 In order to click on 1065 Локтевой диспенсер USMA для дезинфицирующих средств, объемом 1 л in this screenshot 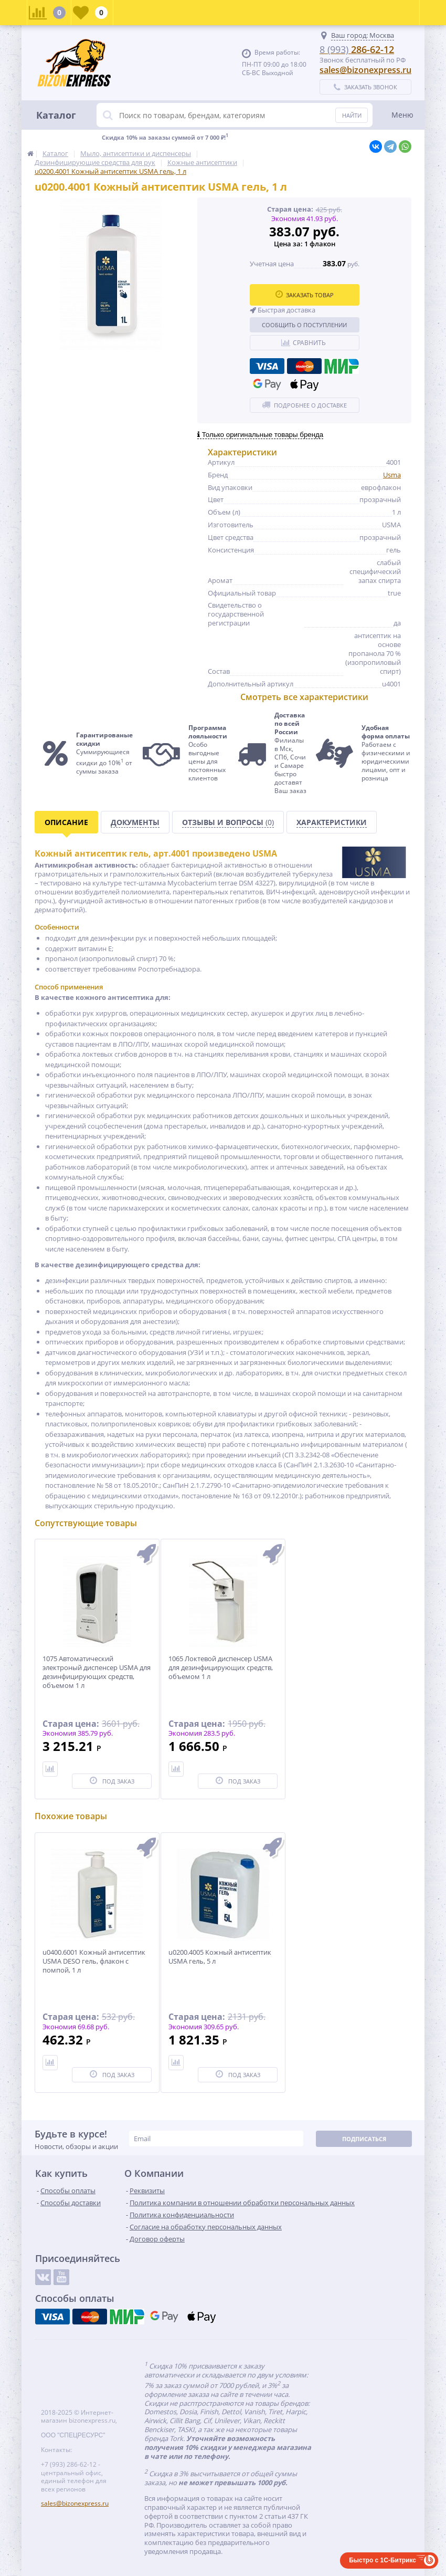, I will do `click(220, 1667)`.